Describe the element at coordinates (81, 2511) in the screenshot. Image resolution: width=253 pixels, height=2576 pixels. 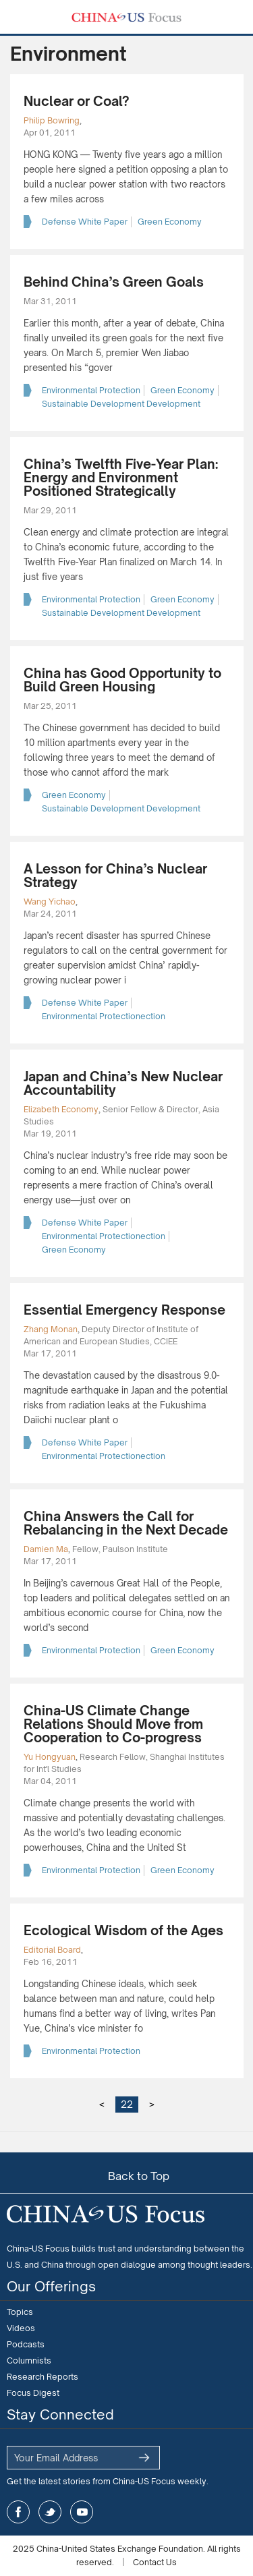
I see `youtube` at that location.